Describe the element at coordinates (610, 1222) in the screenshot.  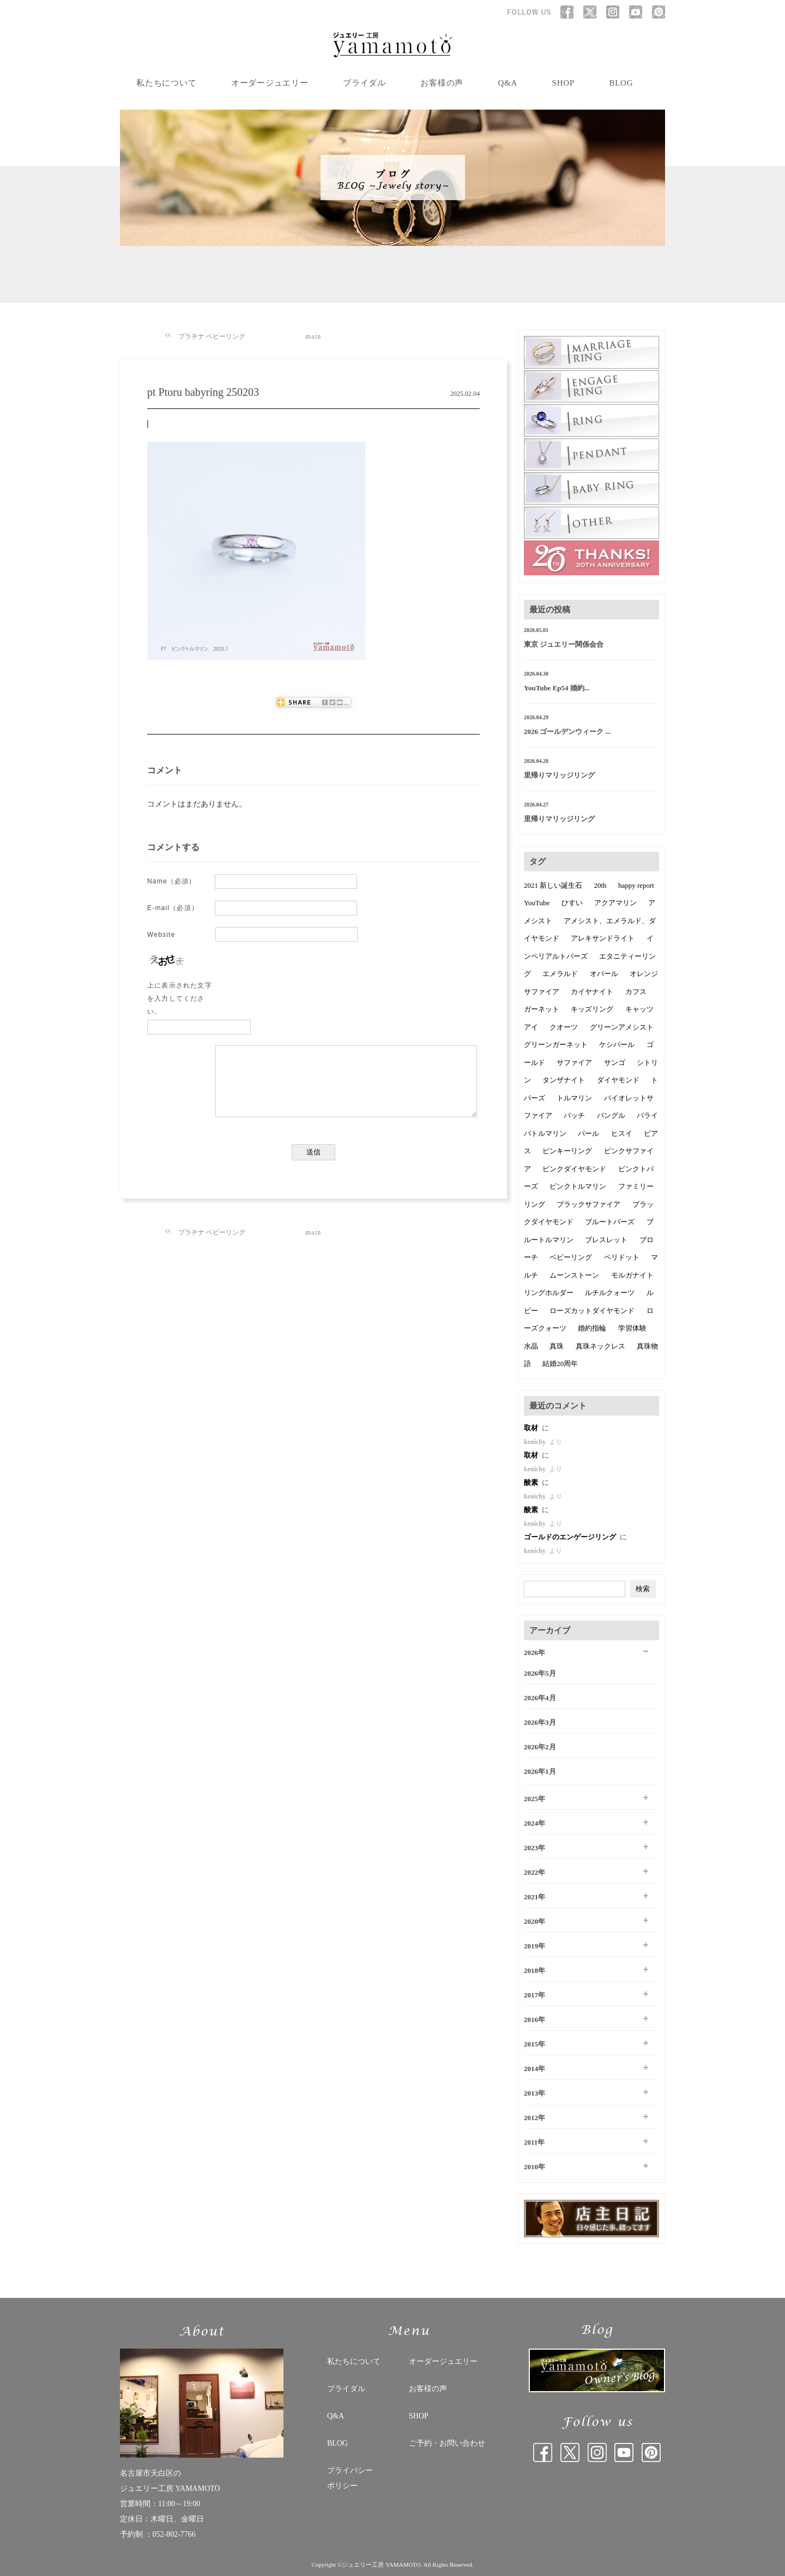
I see `ブルートパーズ` at that location.